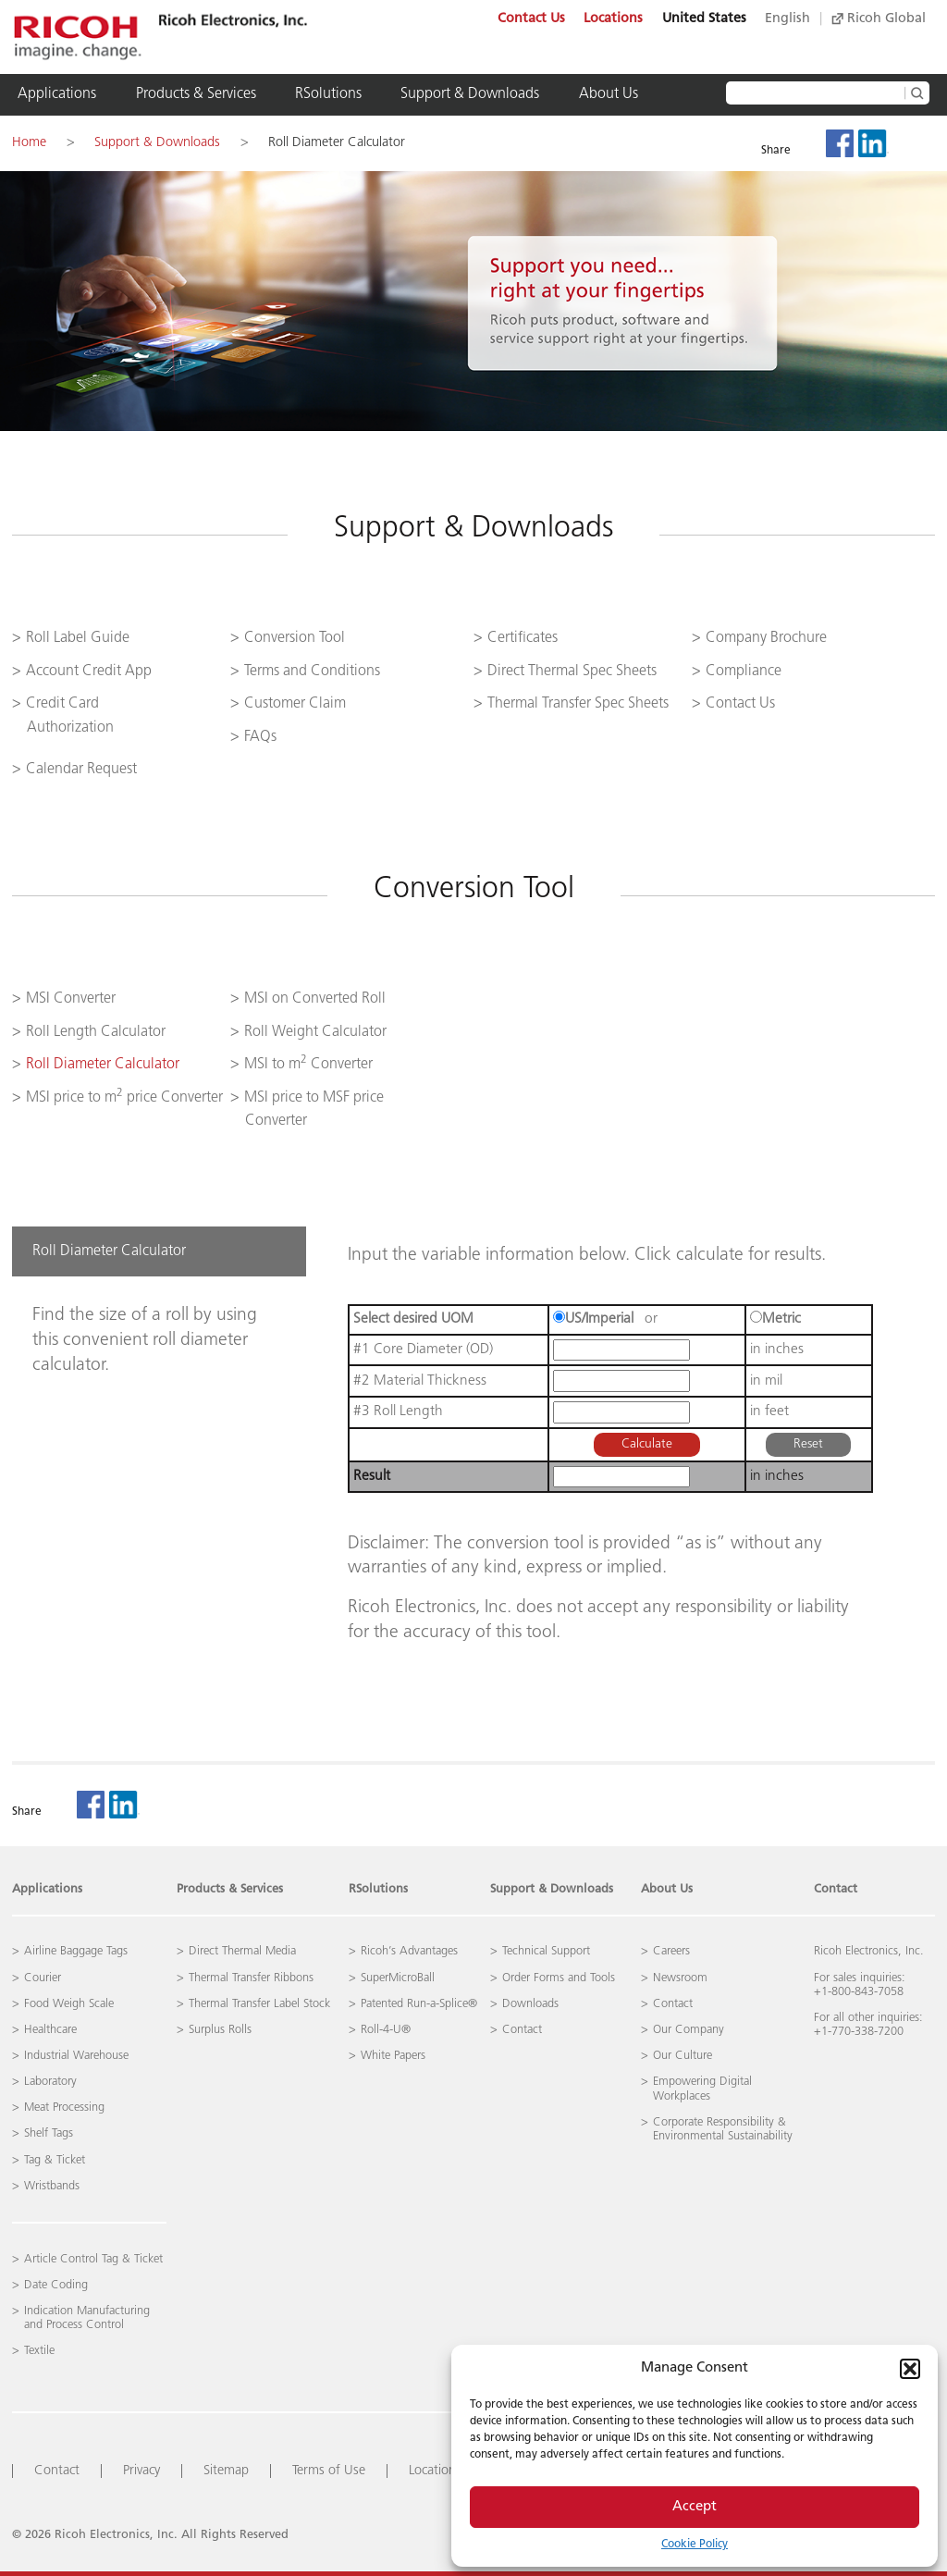 The width and height of the screenshot is (947, 2576). What do you see at coordinates (386, 2030) in the screenshot?
I see `Roll-4-U®` at bounding box center [386, 2030].